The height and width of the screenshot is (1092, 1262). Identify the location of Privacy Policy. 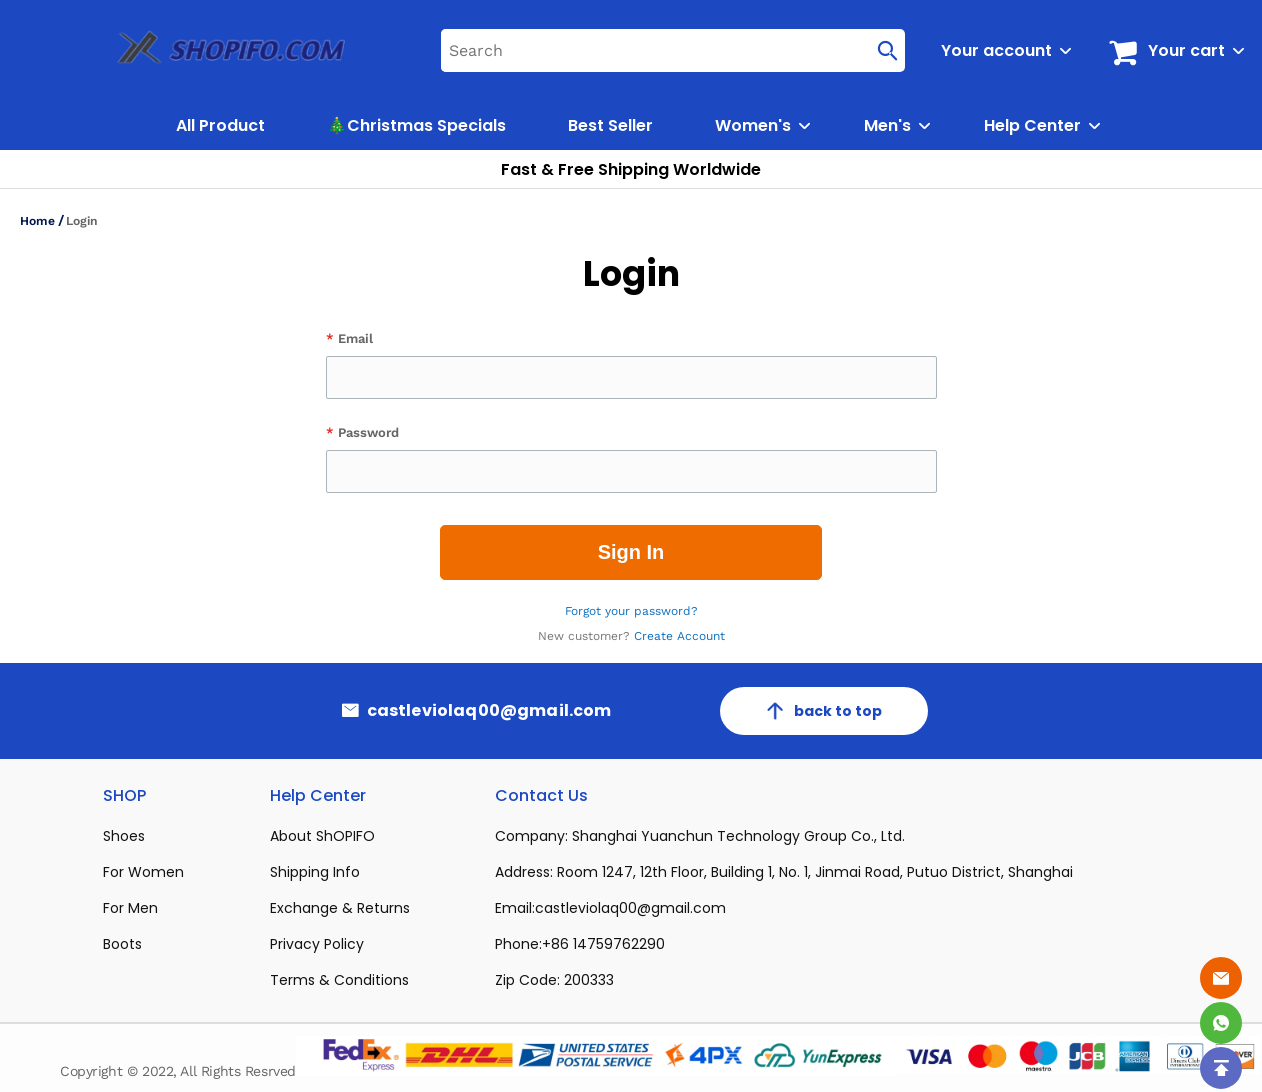
(317, 944).